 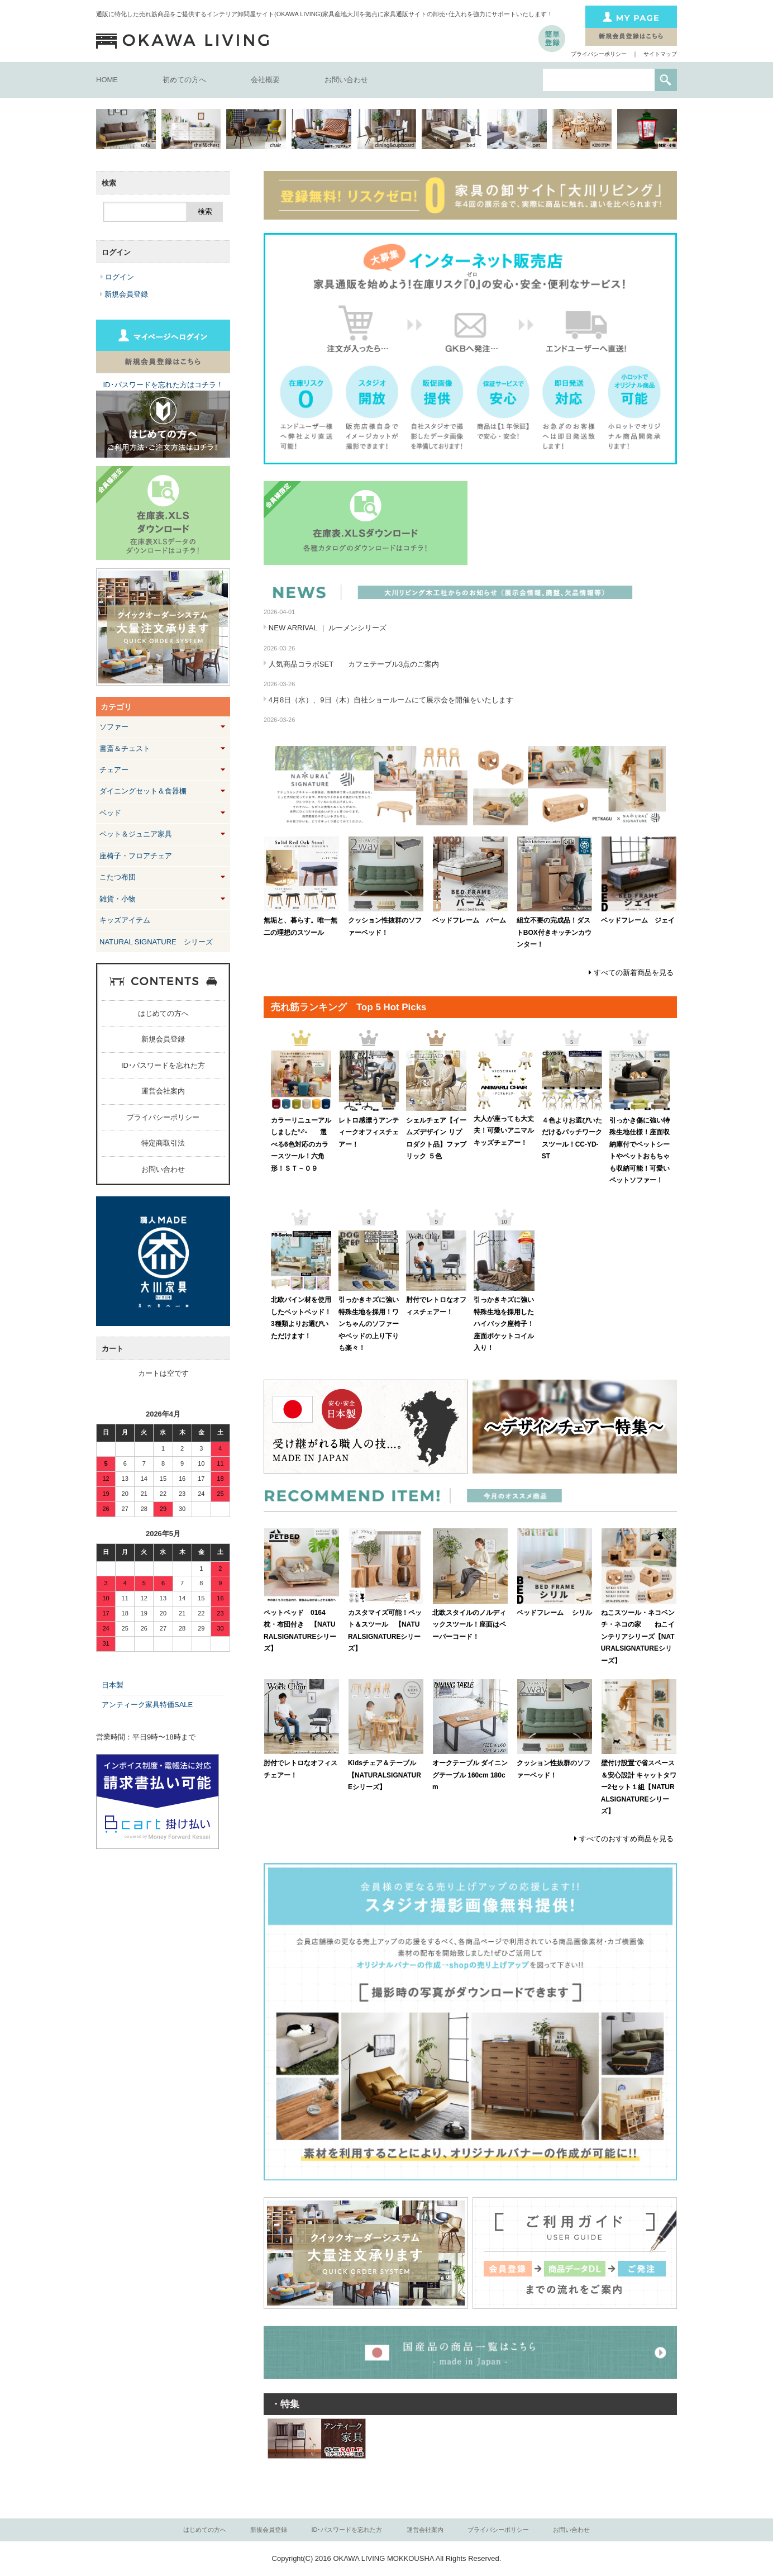 What do you see at coordinates (143, 791) in the screenshot?
I see `ダイニングセット＆食器棚` at bounding box center [143, 791].